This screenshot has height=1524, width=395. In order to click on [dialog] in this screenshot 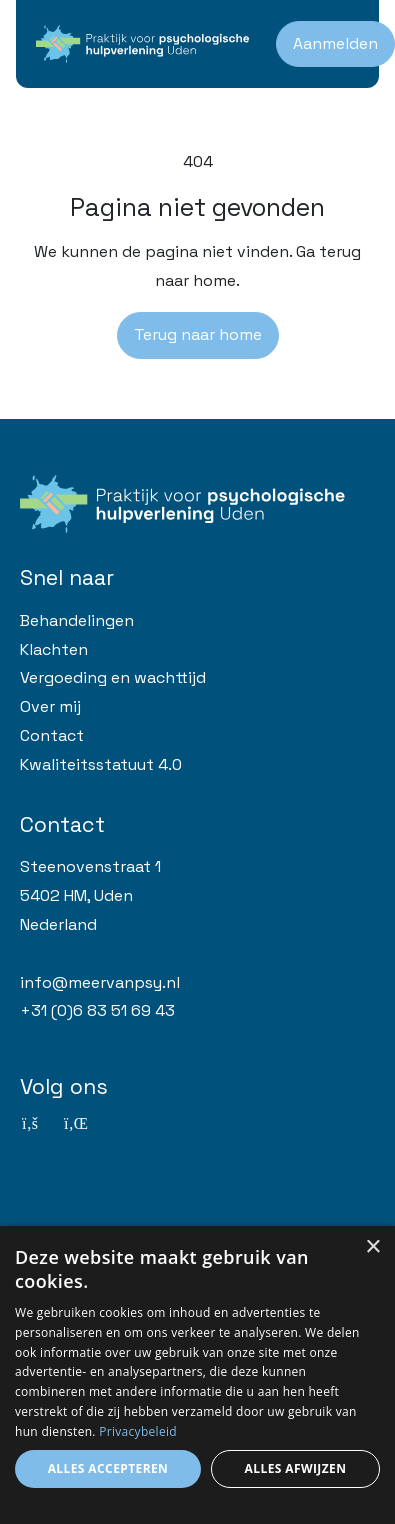, I will do `click(197, 1375)`.